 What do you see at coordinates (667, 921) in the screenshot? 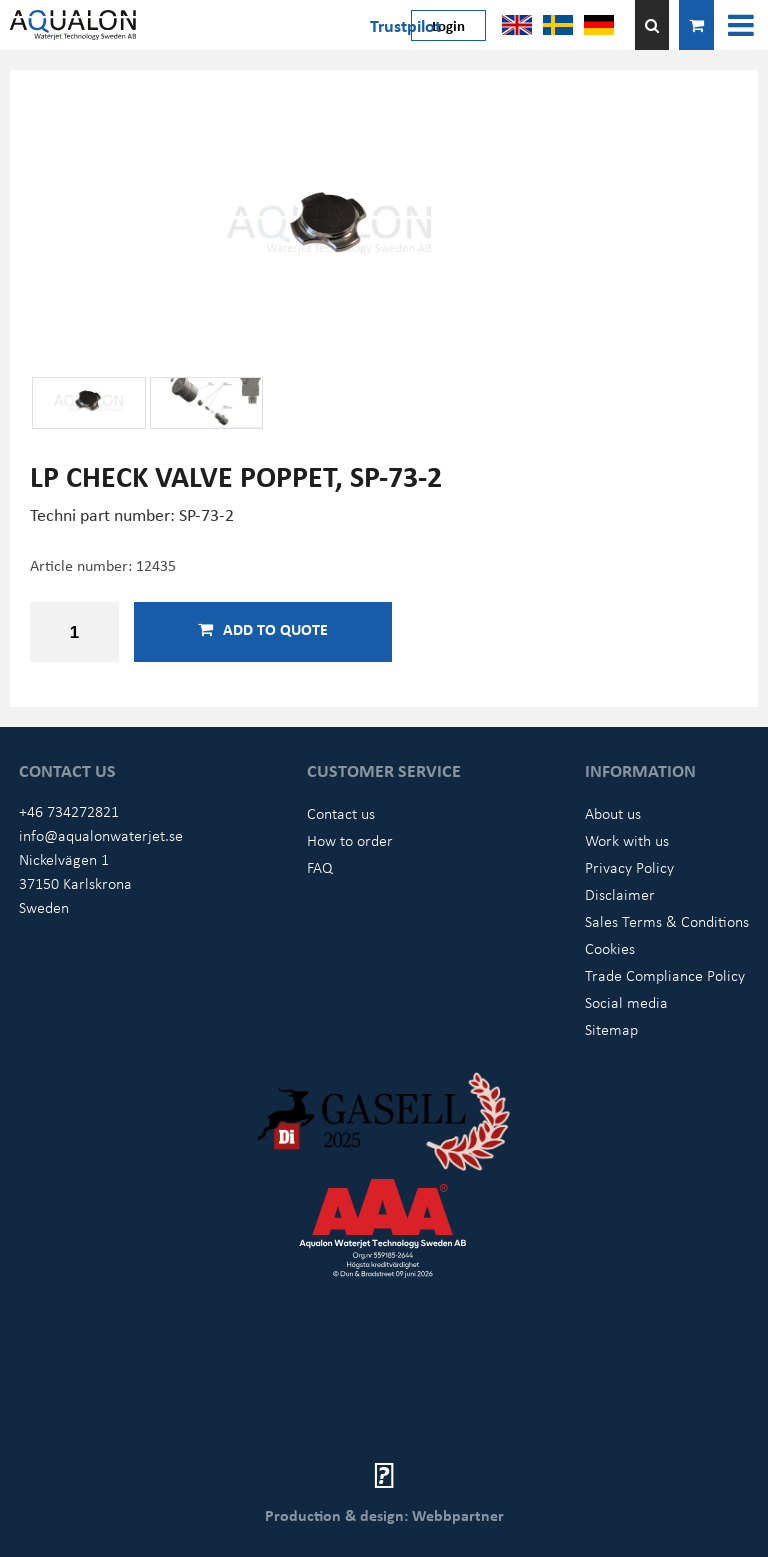
I see `Sales Terms & Conditions` at bounding box center [667, 921].